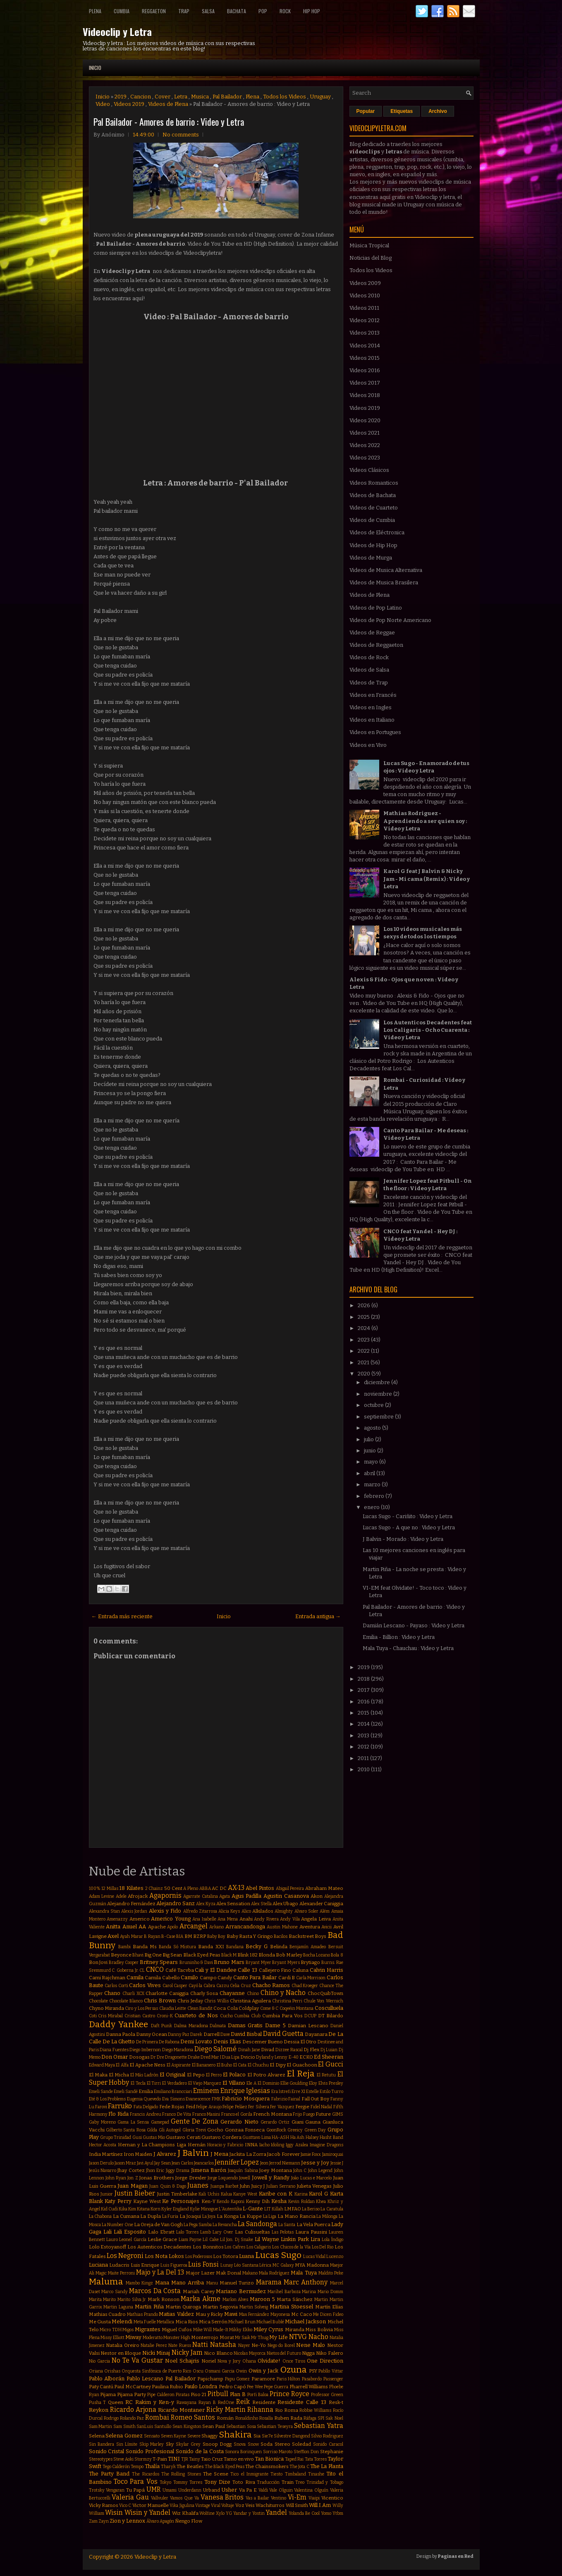 The width and height of the screenshot is (562, 2576). I want to click on El Original, so click(172, 2074).